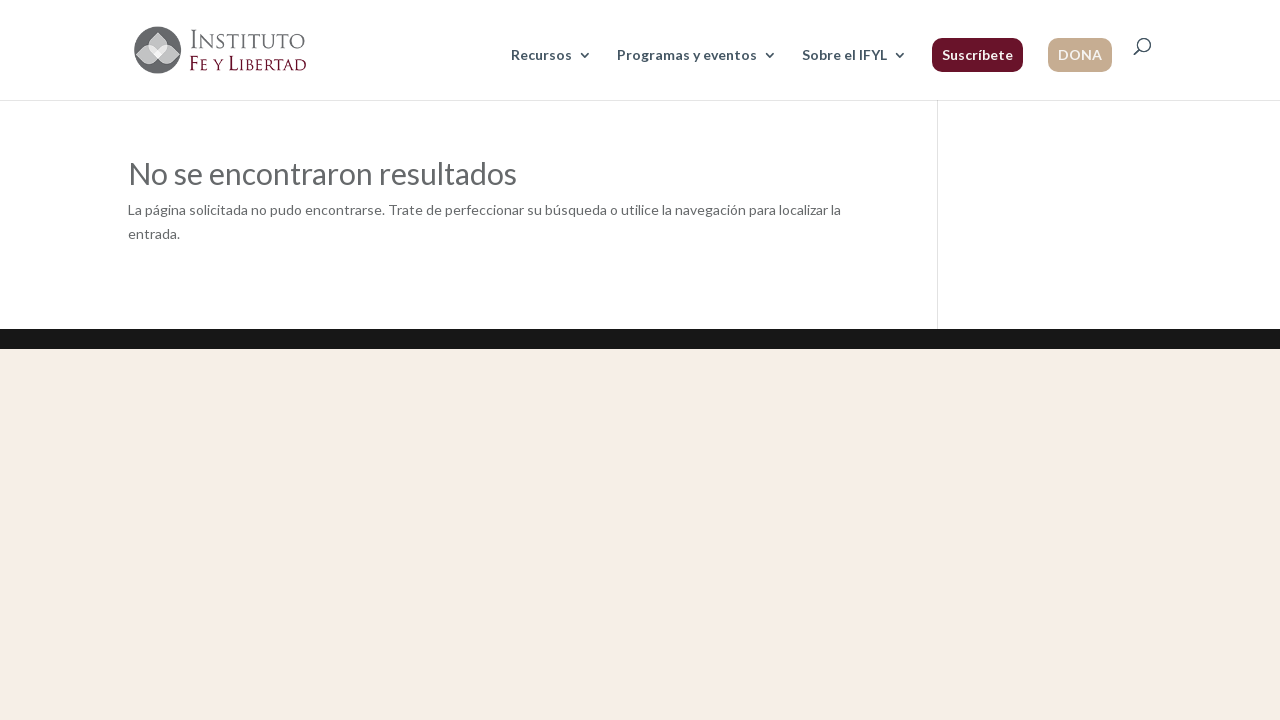 This screenshot has width=1280, height=720. What do you see at coordinates (687, 55) in the screenshot?
I see `Programas y eventos` at bounding box center [687, 55].